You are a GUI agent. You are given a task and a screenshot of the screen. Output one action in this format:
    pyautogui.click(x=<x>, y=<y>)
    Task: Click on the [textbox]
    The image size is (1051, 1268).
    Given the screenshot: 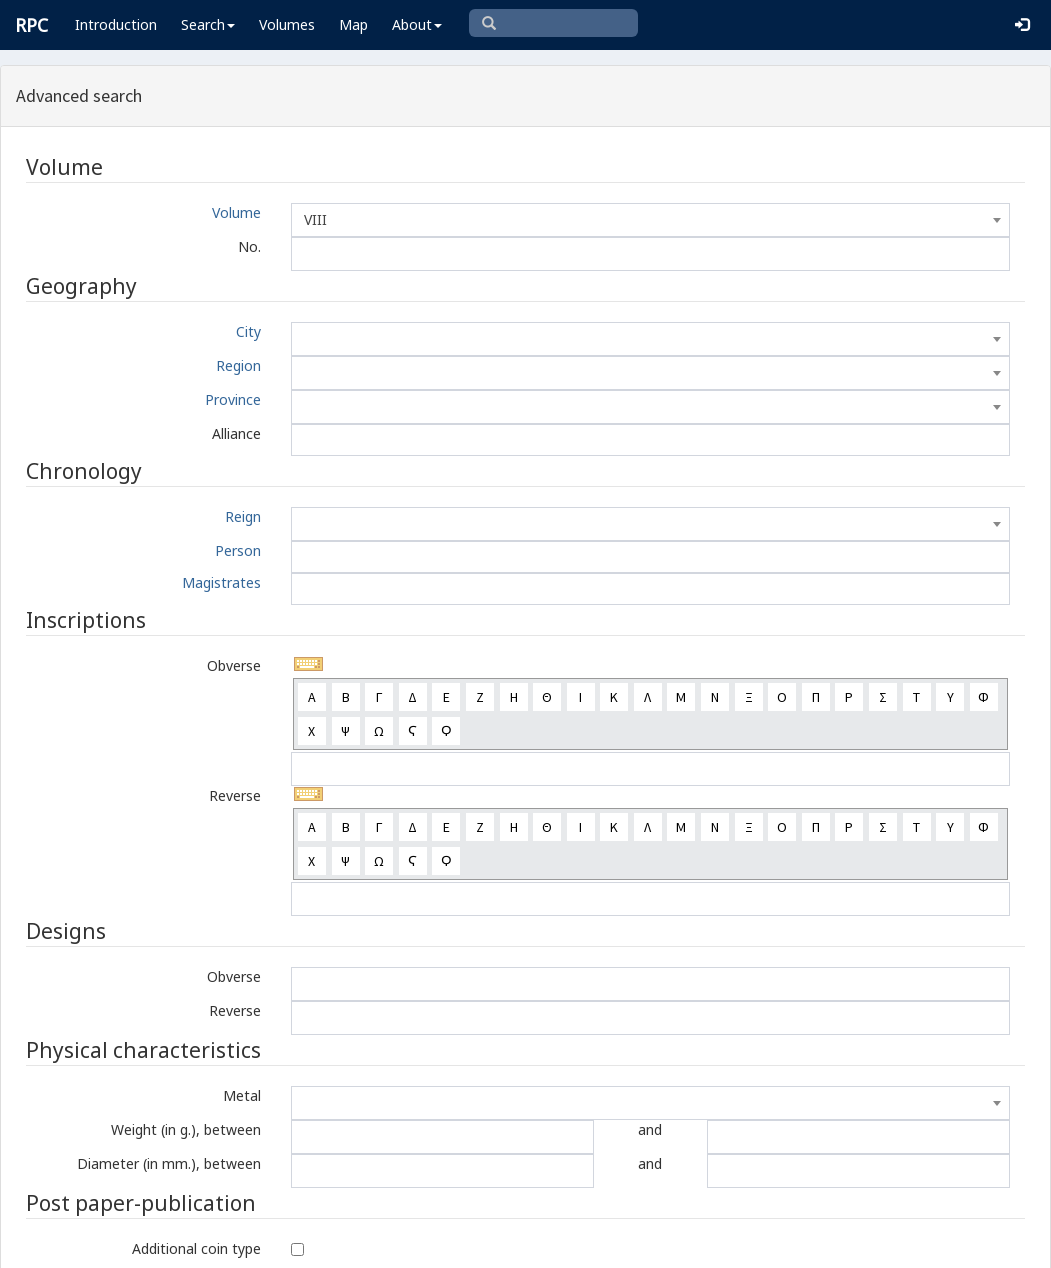 What is the action you would take?
    pyautogui.click(x=650, y=339)
    